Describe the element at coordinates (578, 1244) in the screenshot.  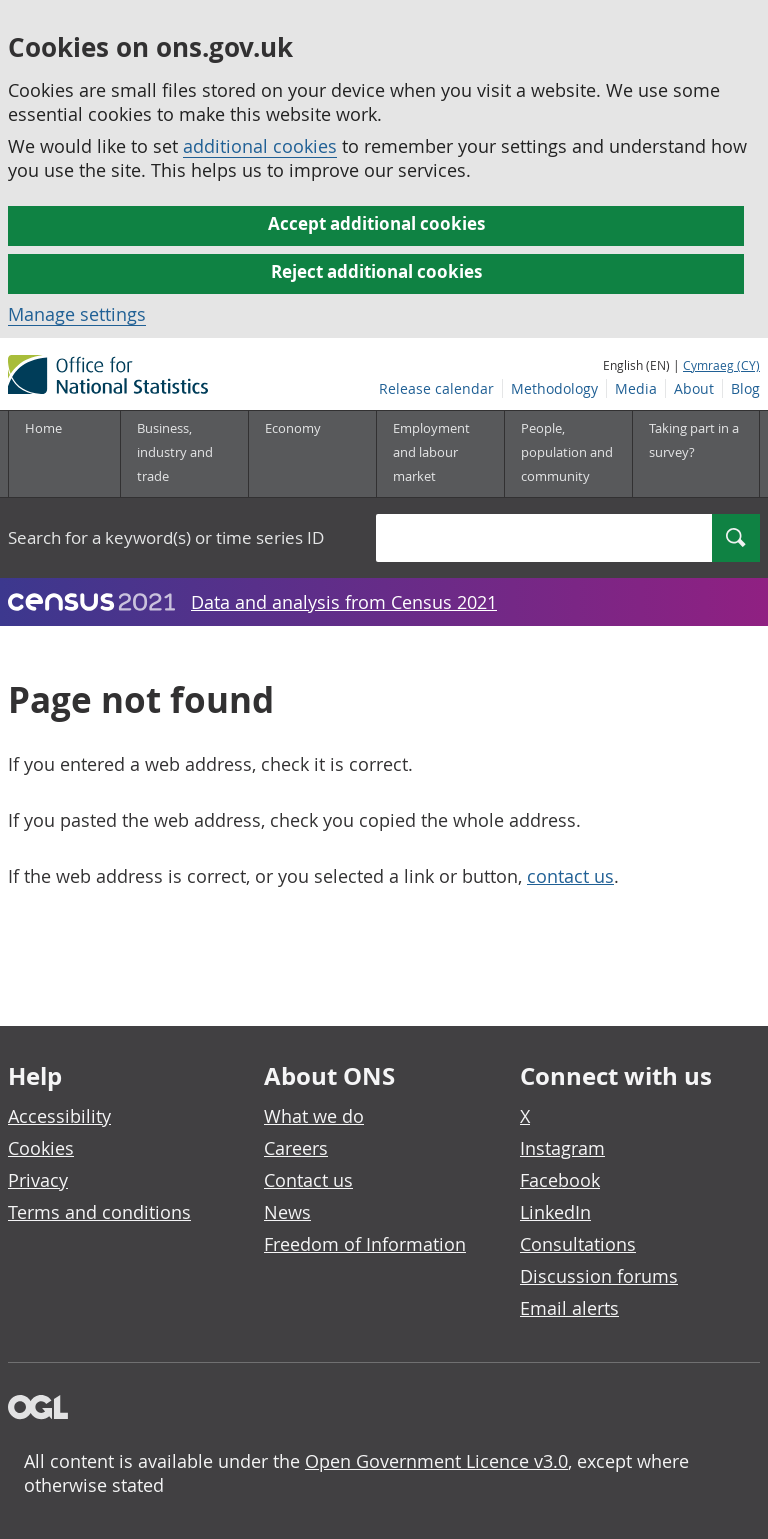
I see `Consultations` at that location.